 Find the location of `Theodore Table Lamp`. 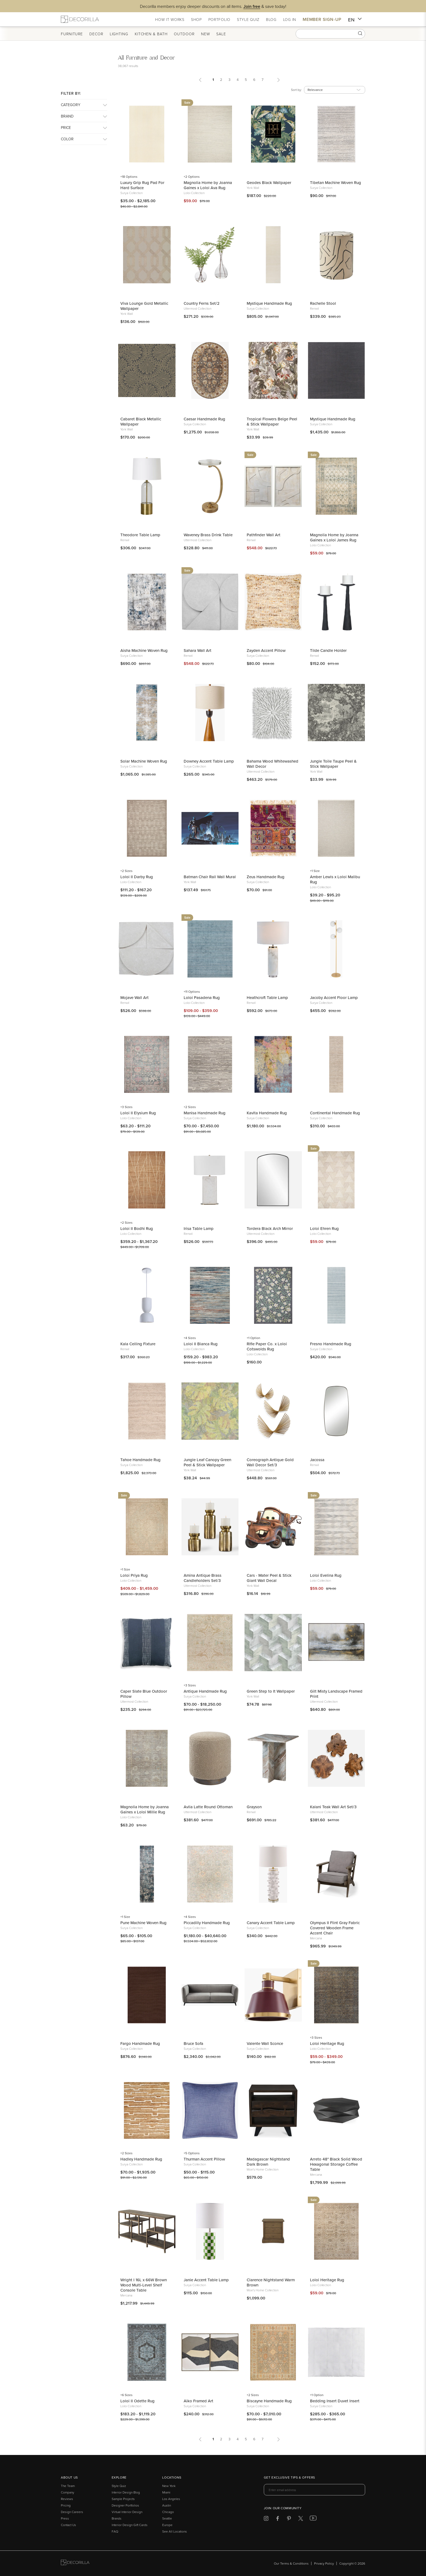

Theodore Table Lamp is located at coordinates (140, 534).